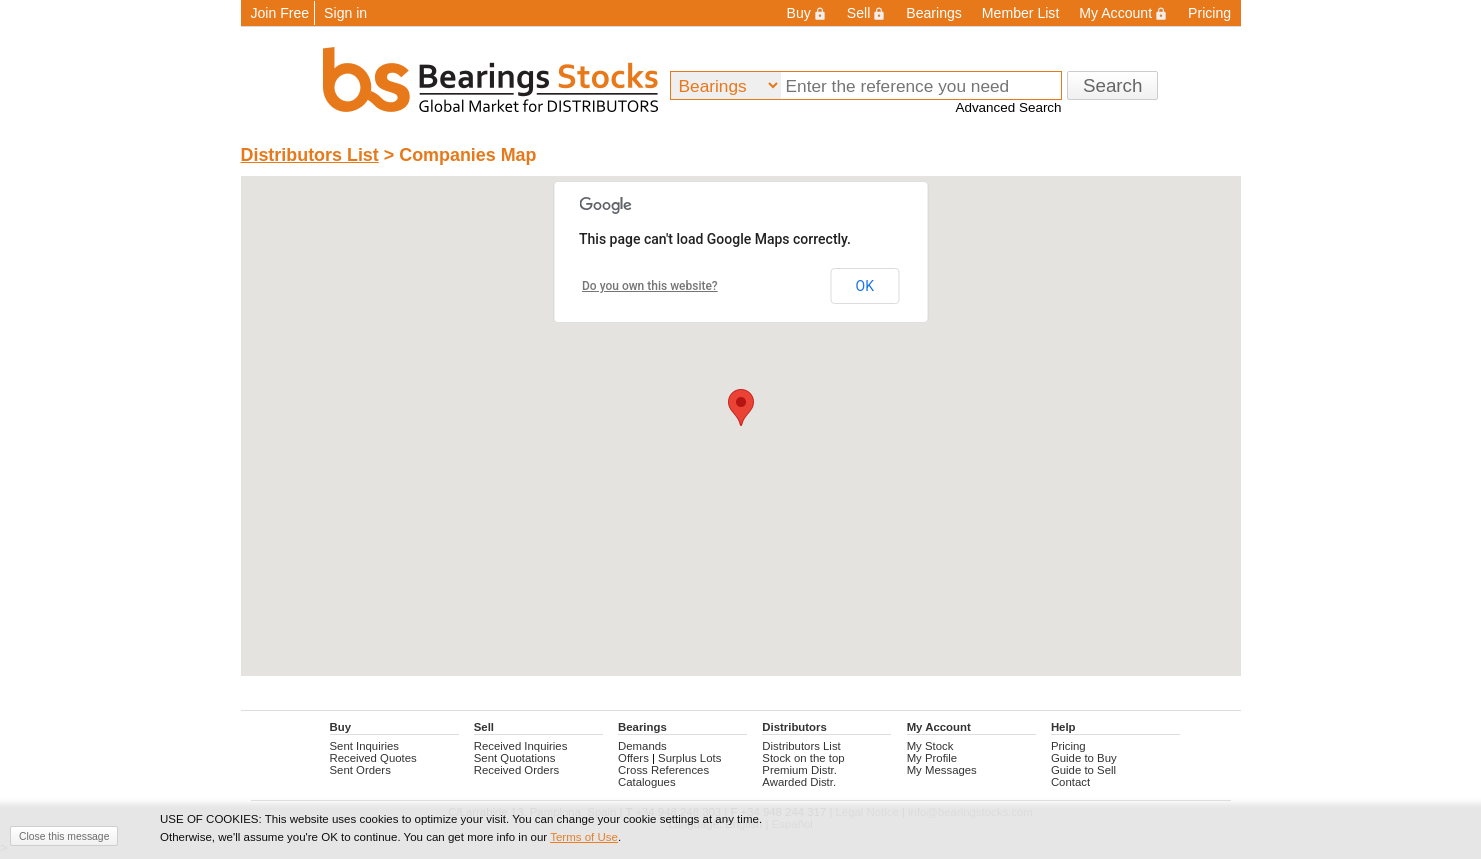 This screenshot has height=859, width=1481. What do you see at coordinates (373, 758) in the screenshot?
I see `Received Quotes` at bounding box center [373, 758].